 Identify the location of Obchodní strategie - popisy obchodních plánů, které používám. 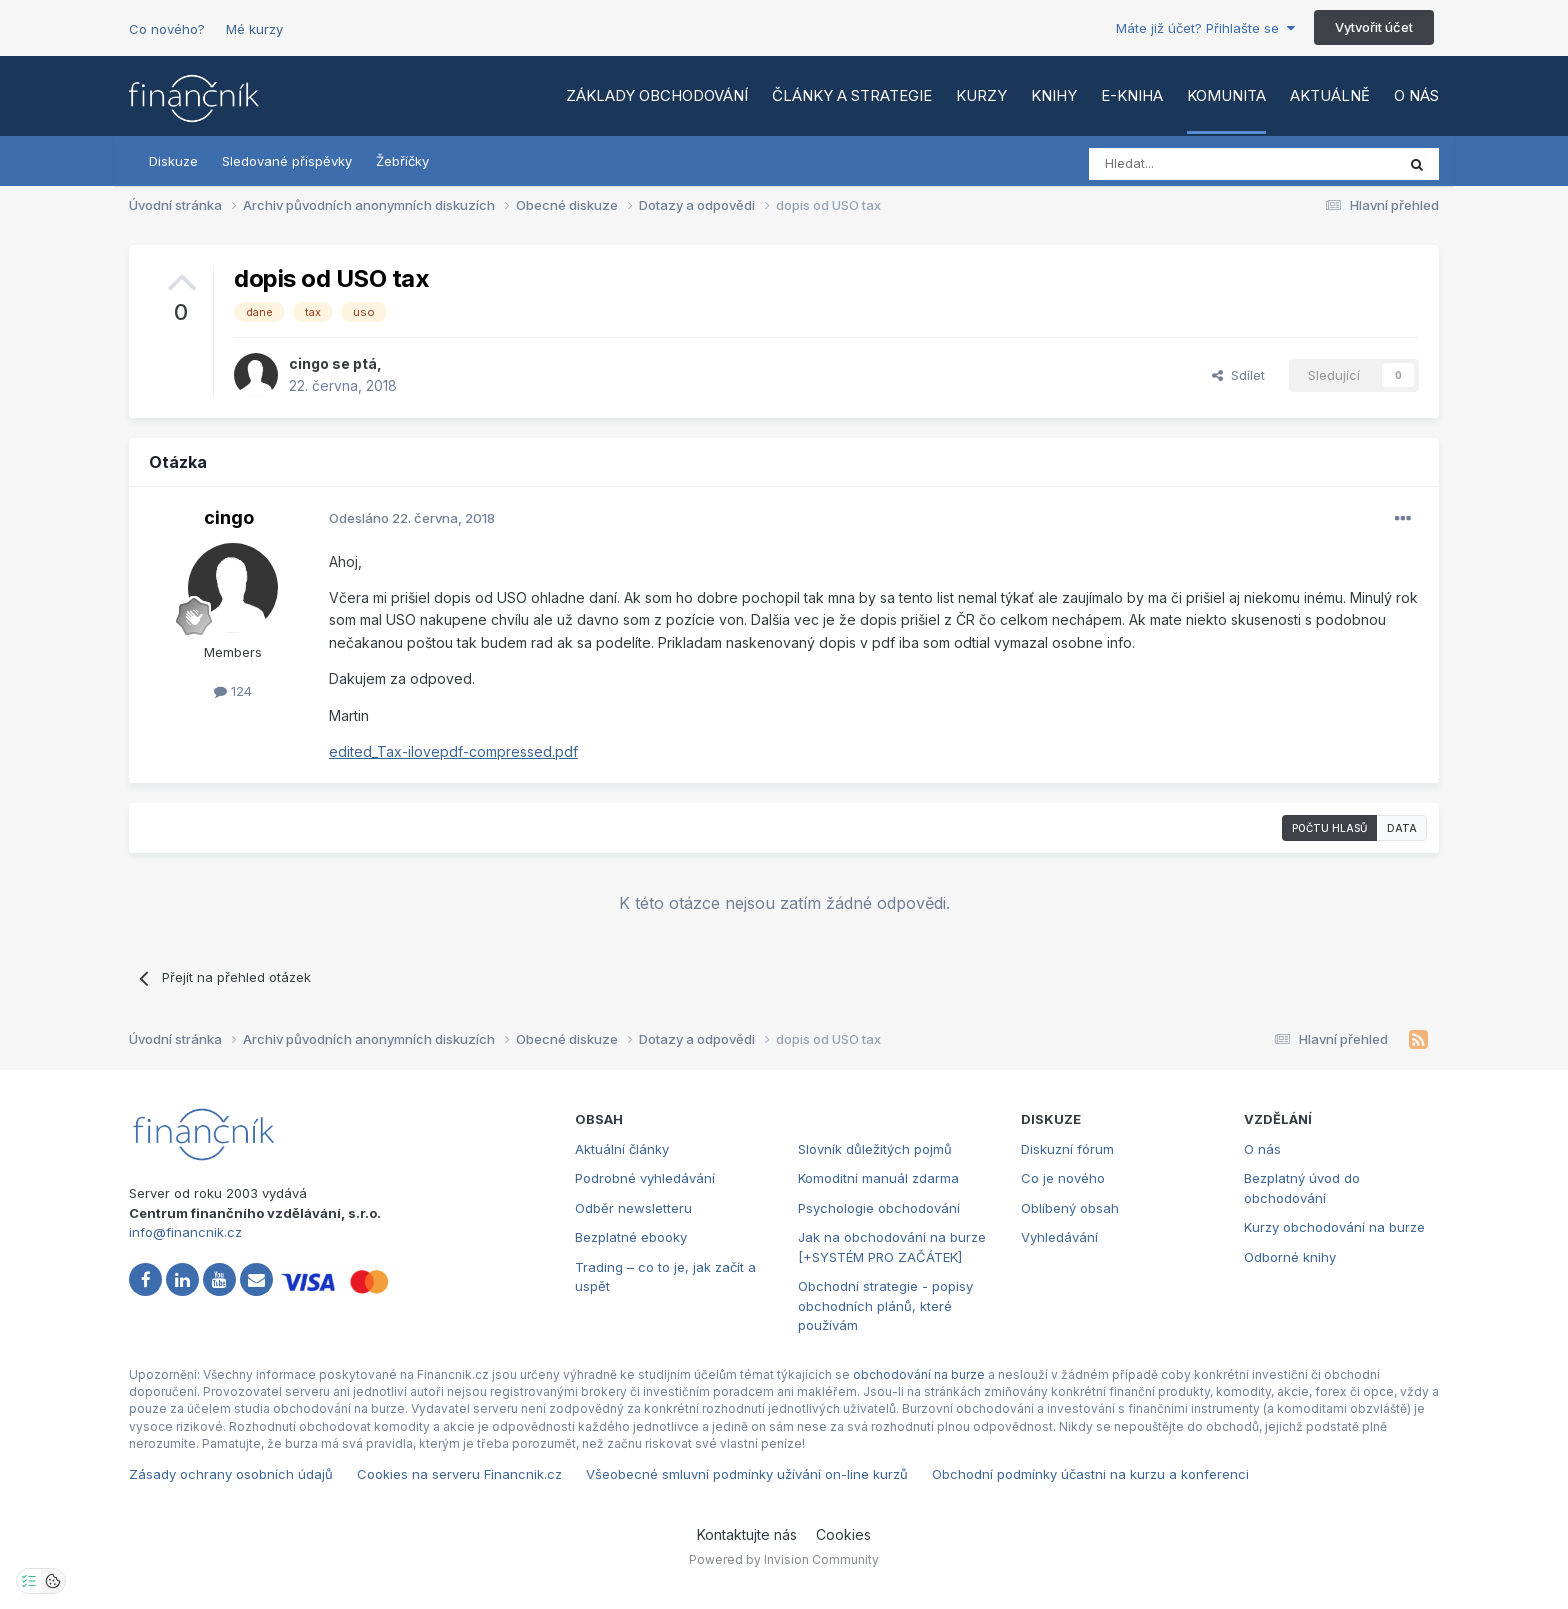
(885, 1305).